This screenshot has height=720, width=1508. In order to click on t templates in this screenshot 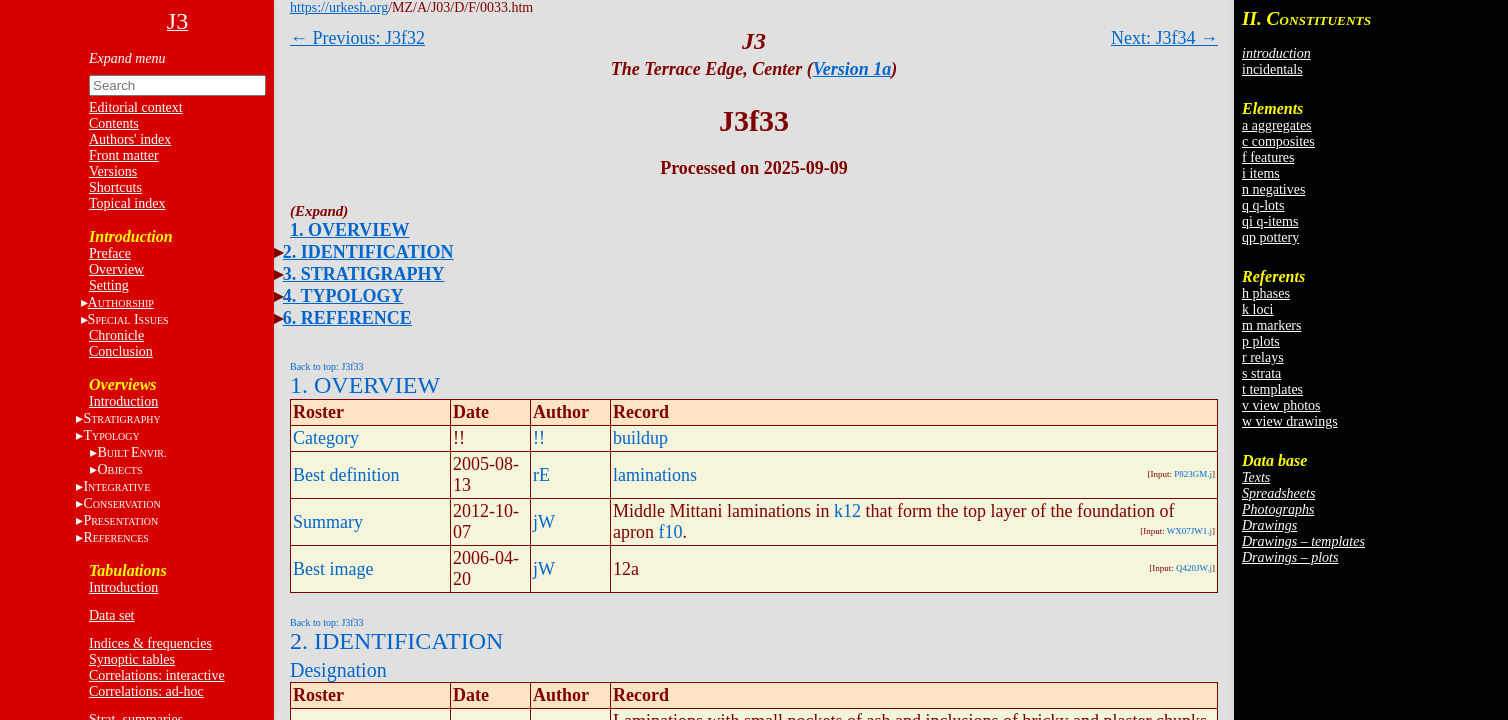, I will do `click(1272, 389)`.